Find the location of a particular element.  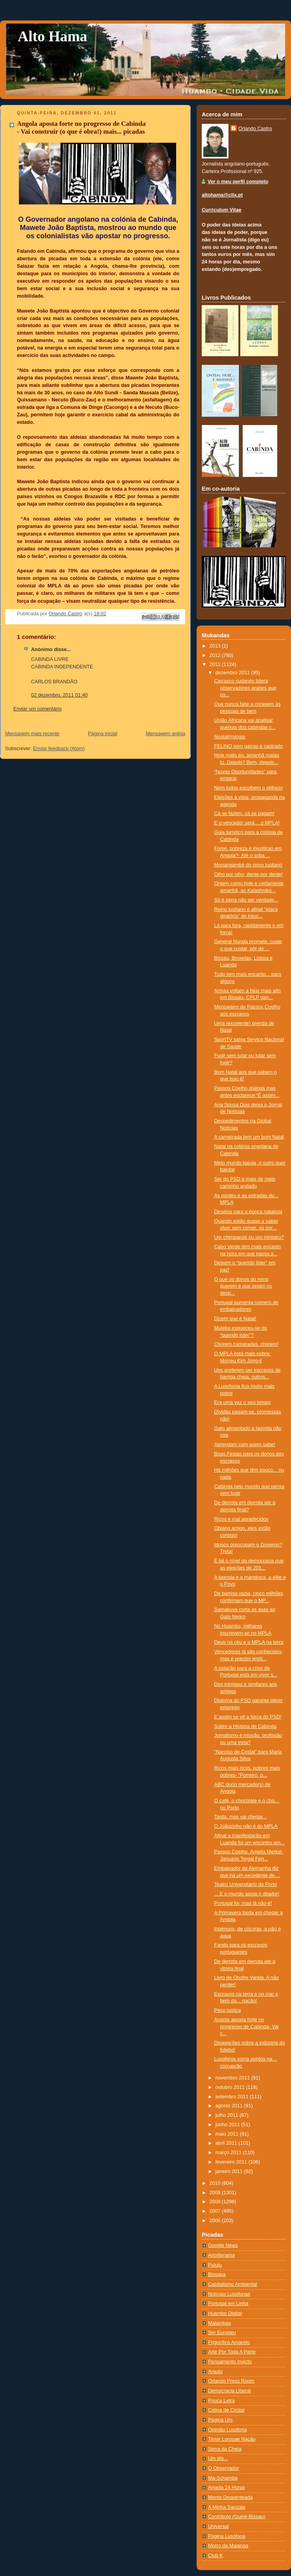

Club K is located at coordinates (215, 2555).